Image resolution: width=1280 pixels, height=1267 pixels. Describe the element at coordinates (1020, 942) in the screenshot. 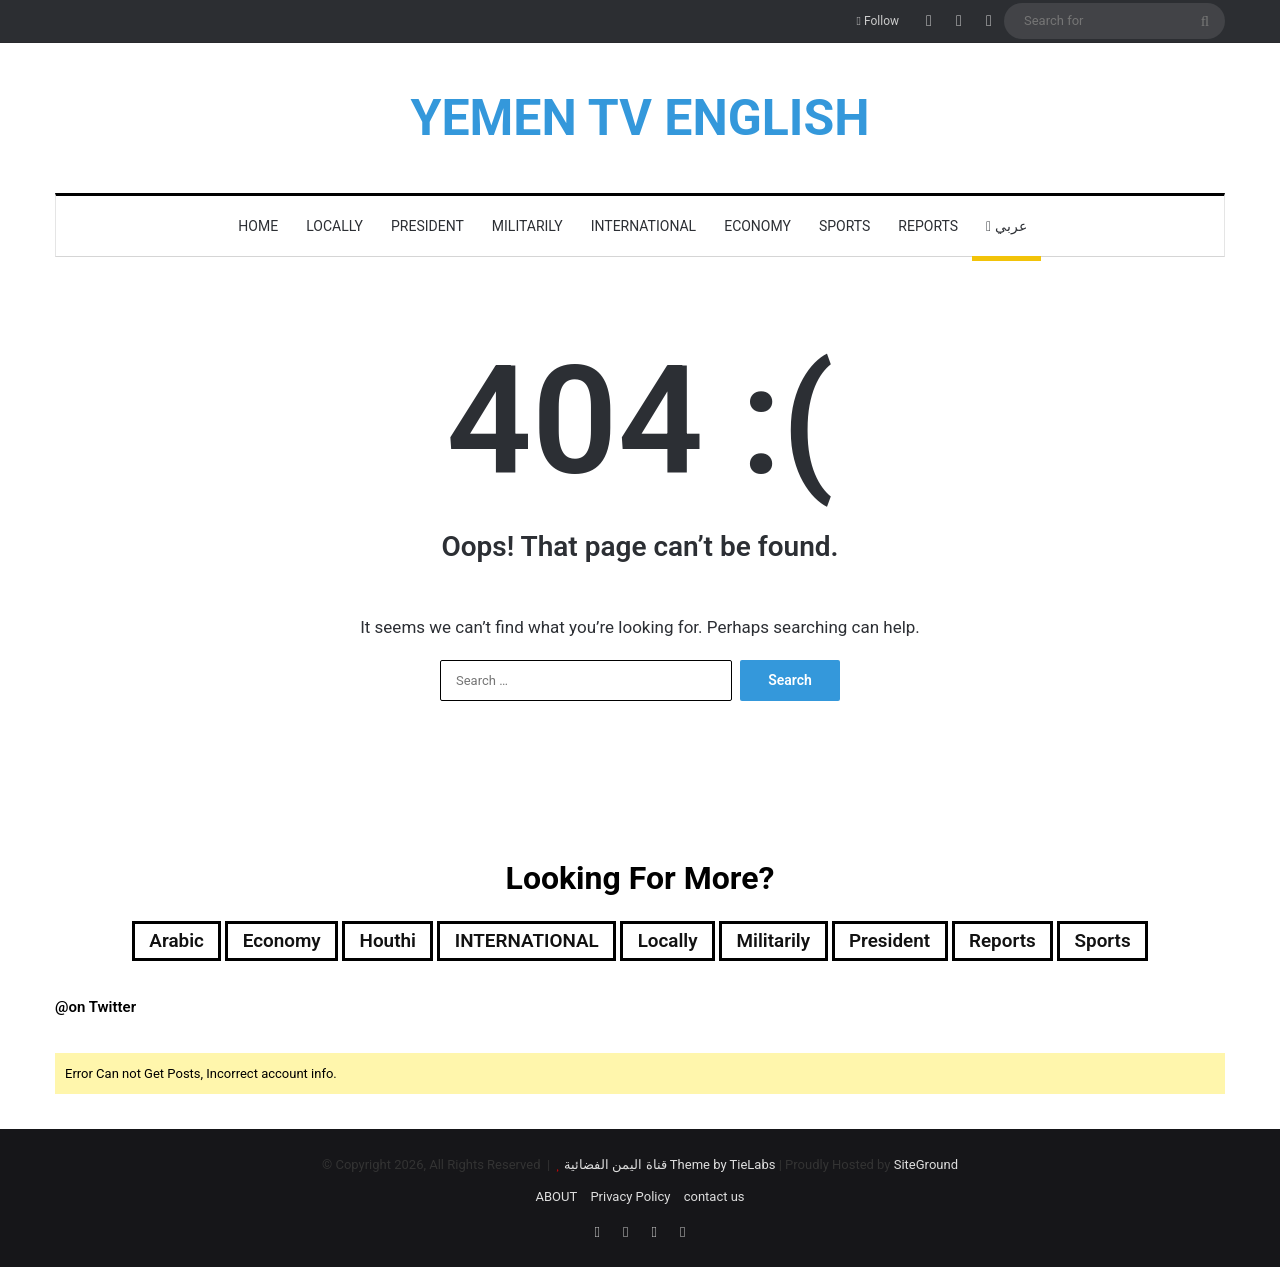

I see `reports [reports (7 items)]` at that location.